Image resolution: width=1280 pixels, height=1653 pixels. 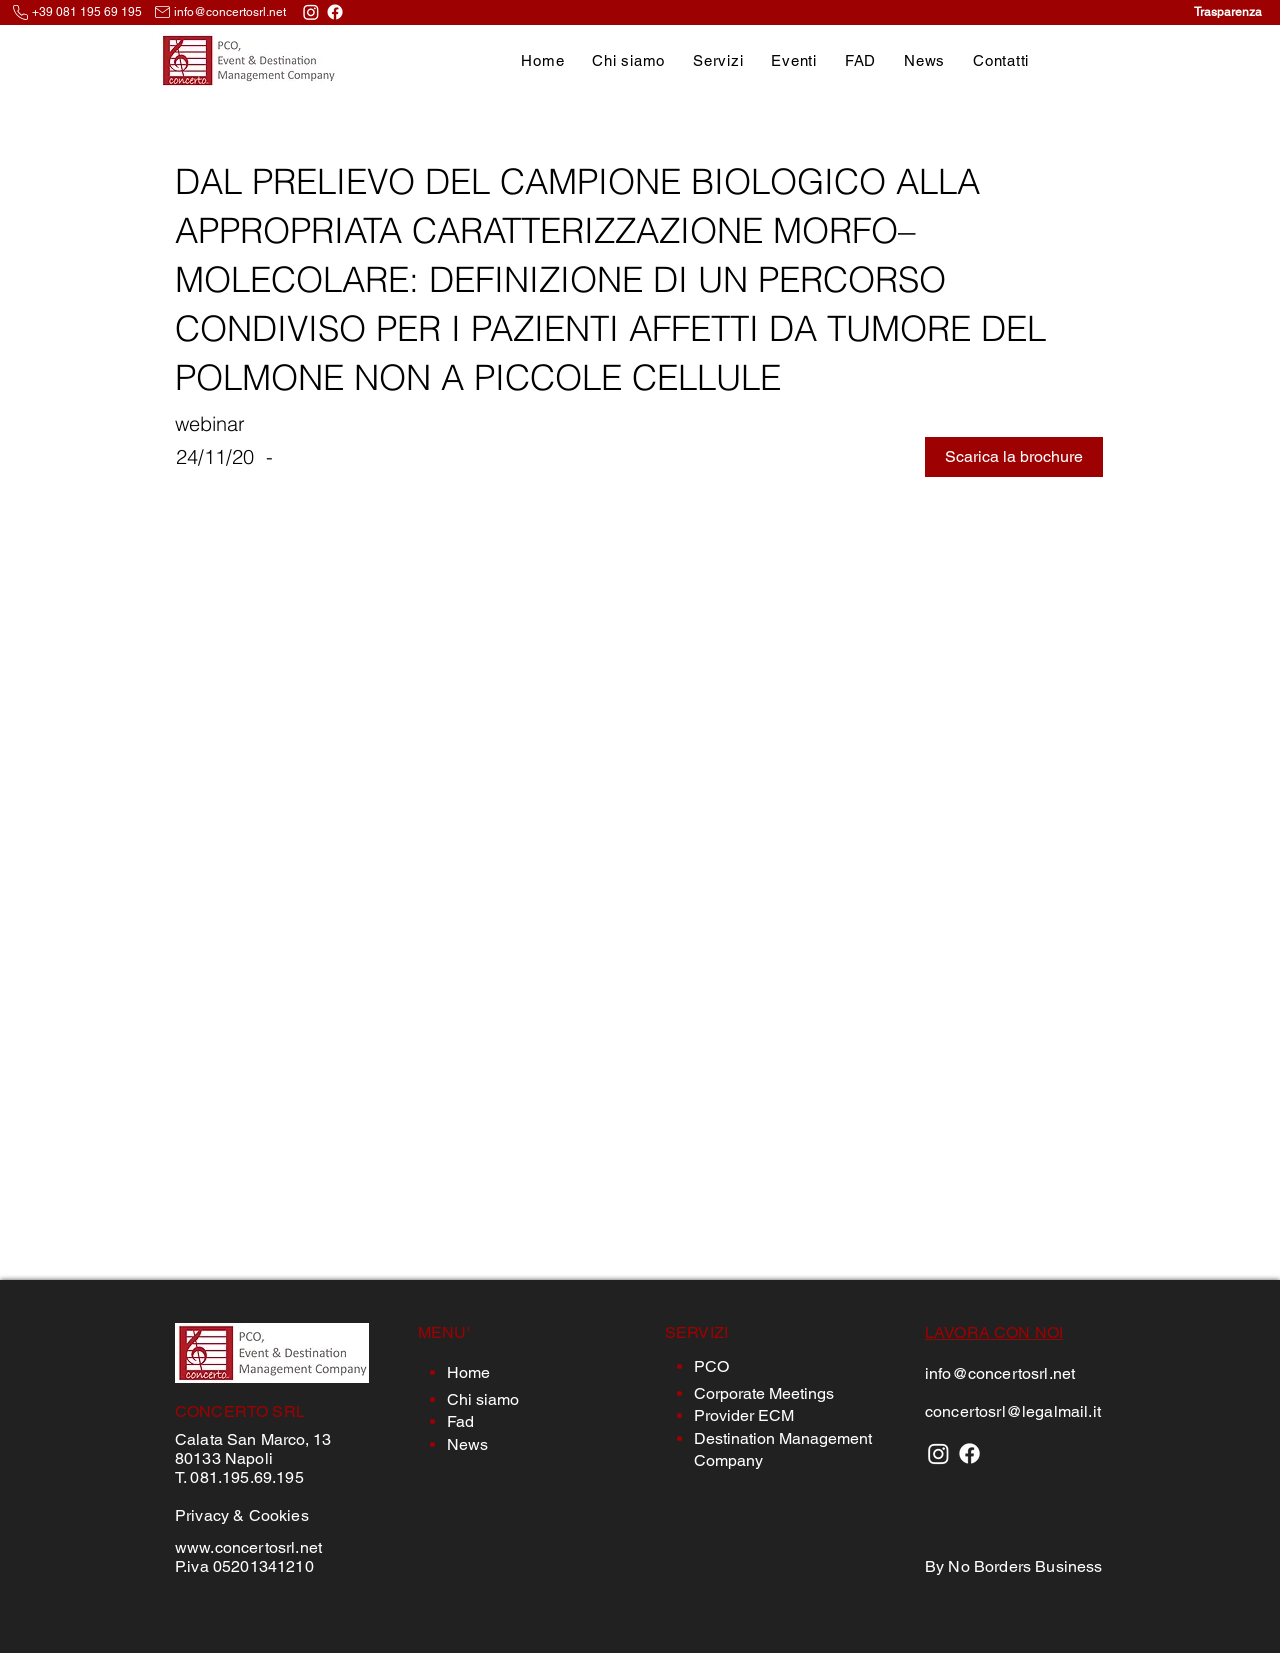 What do you see at coordinates (248, 1547) in the screenshot?
I see `www.concertosrl.net` at bounding box center [248, 1547].